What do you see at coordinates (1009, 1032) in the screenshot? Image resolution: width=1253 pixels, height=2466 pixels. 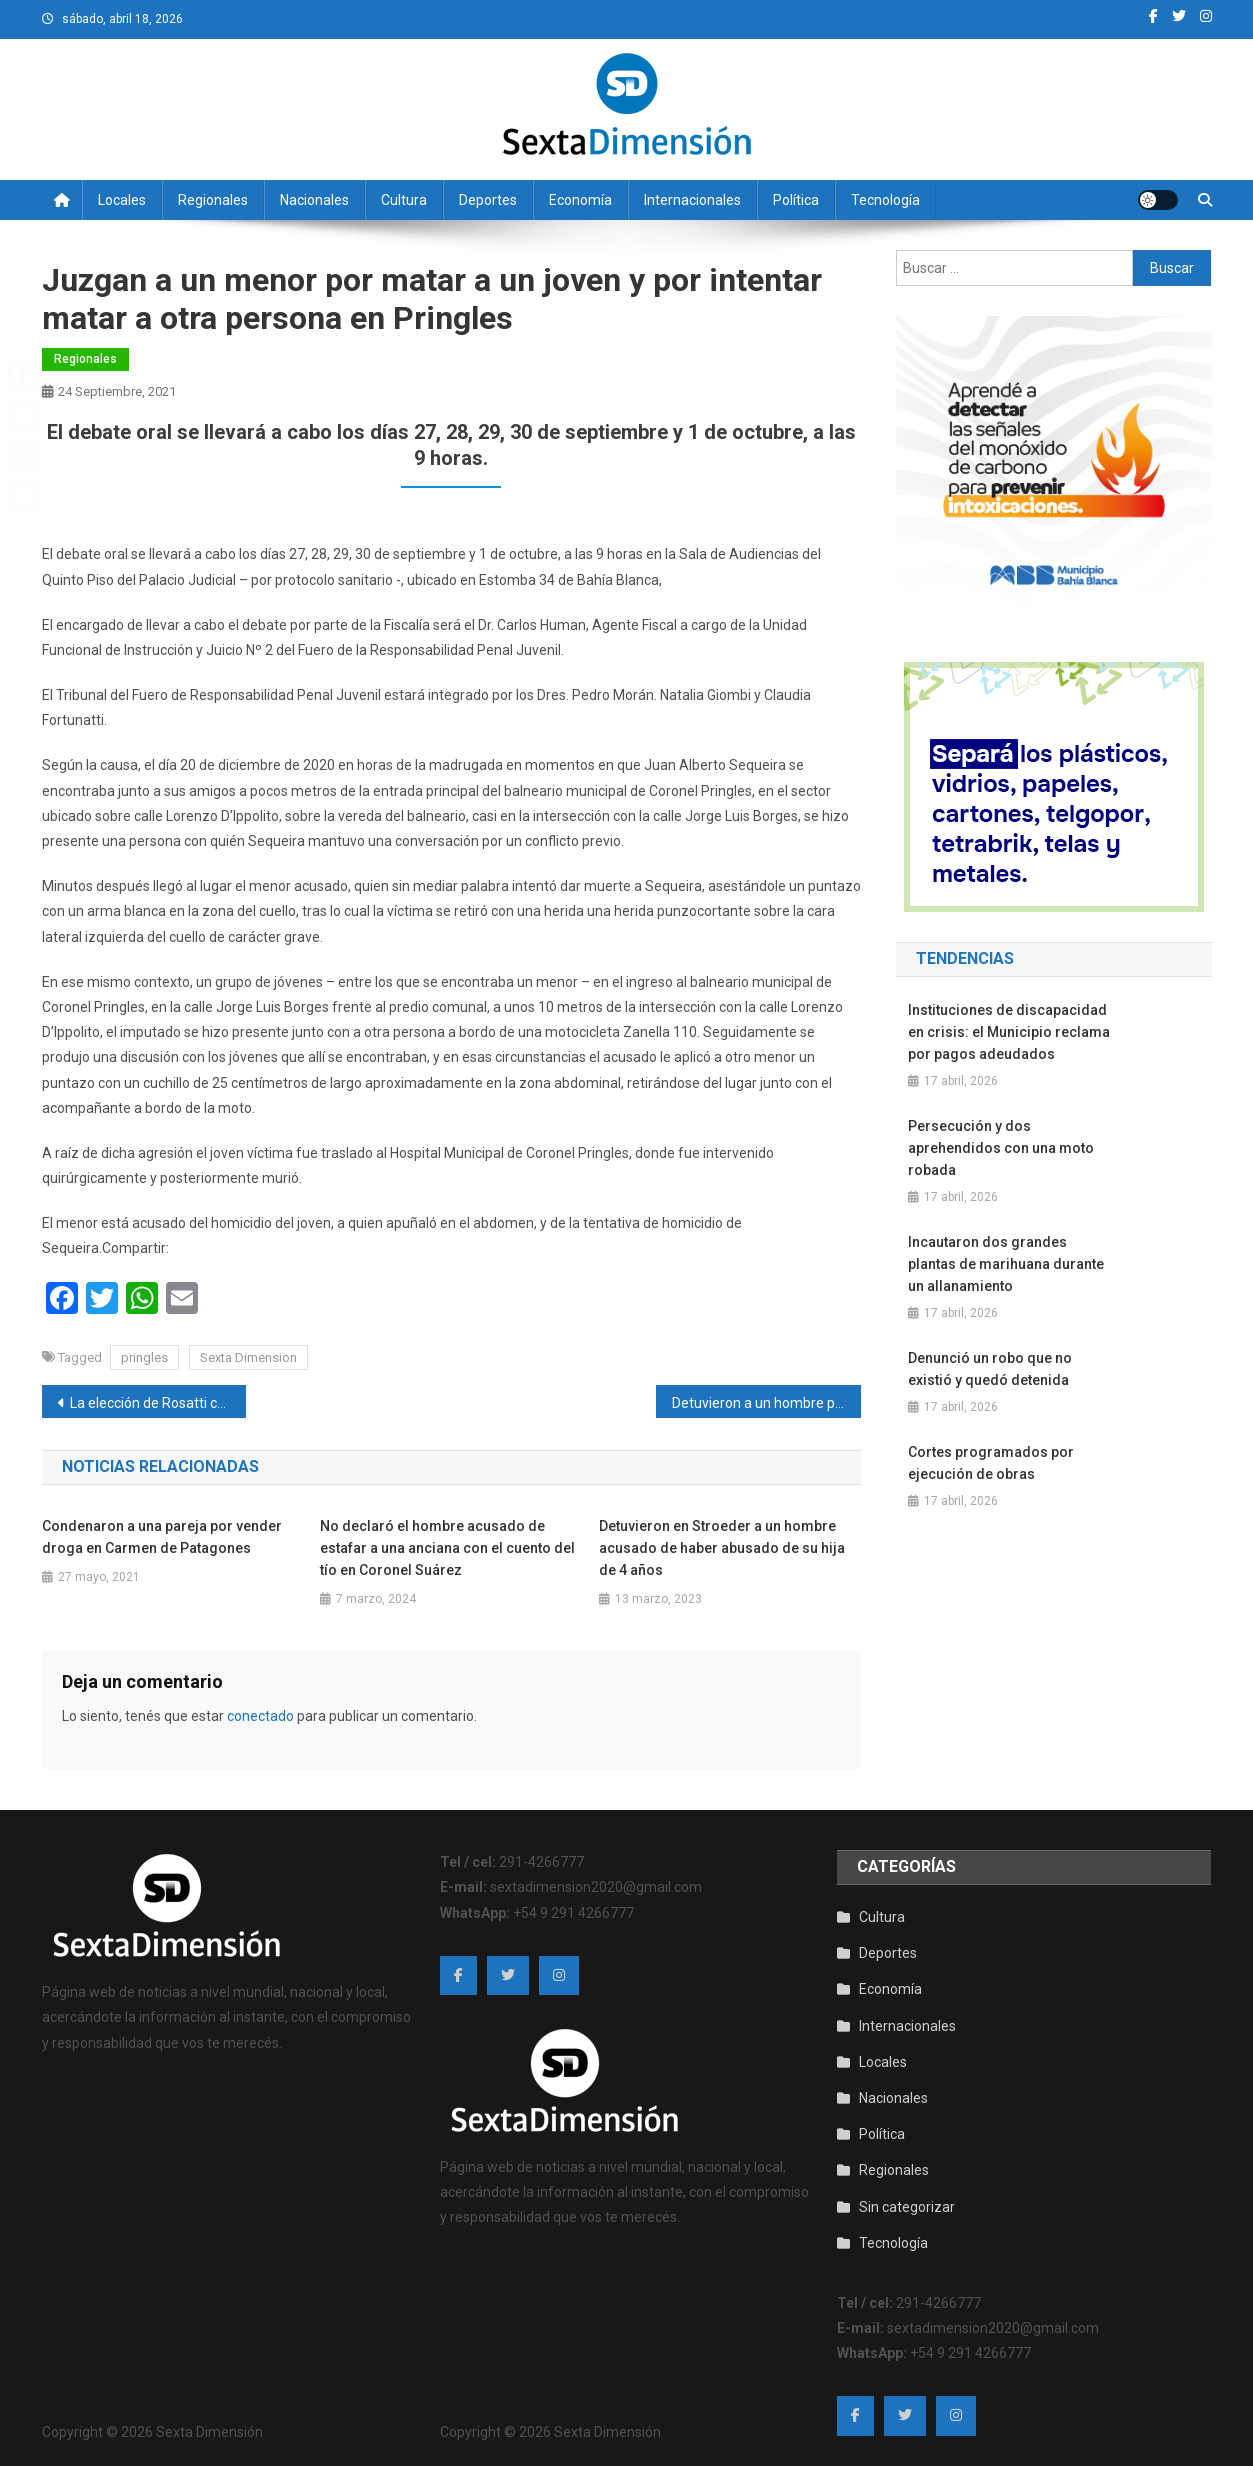 I see `Instituciones de discapacidad en crisis: el Municipio reclama por pagos adeudados` at bounding box center [1009, 1032].